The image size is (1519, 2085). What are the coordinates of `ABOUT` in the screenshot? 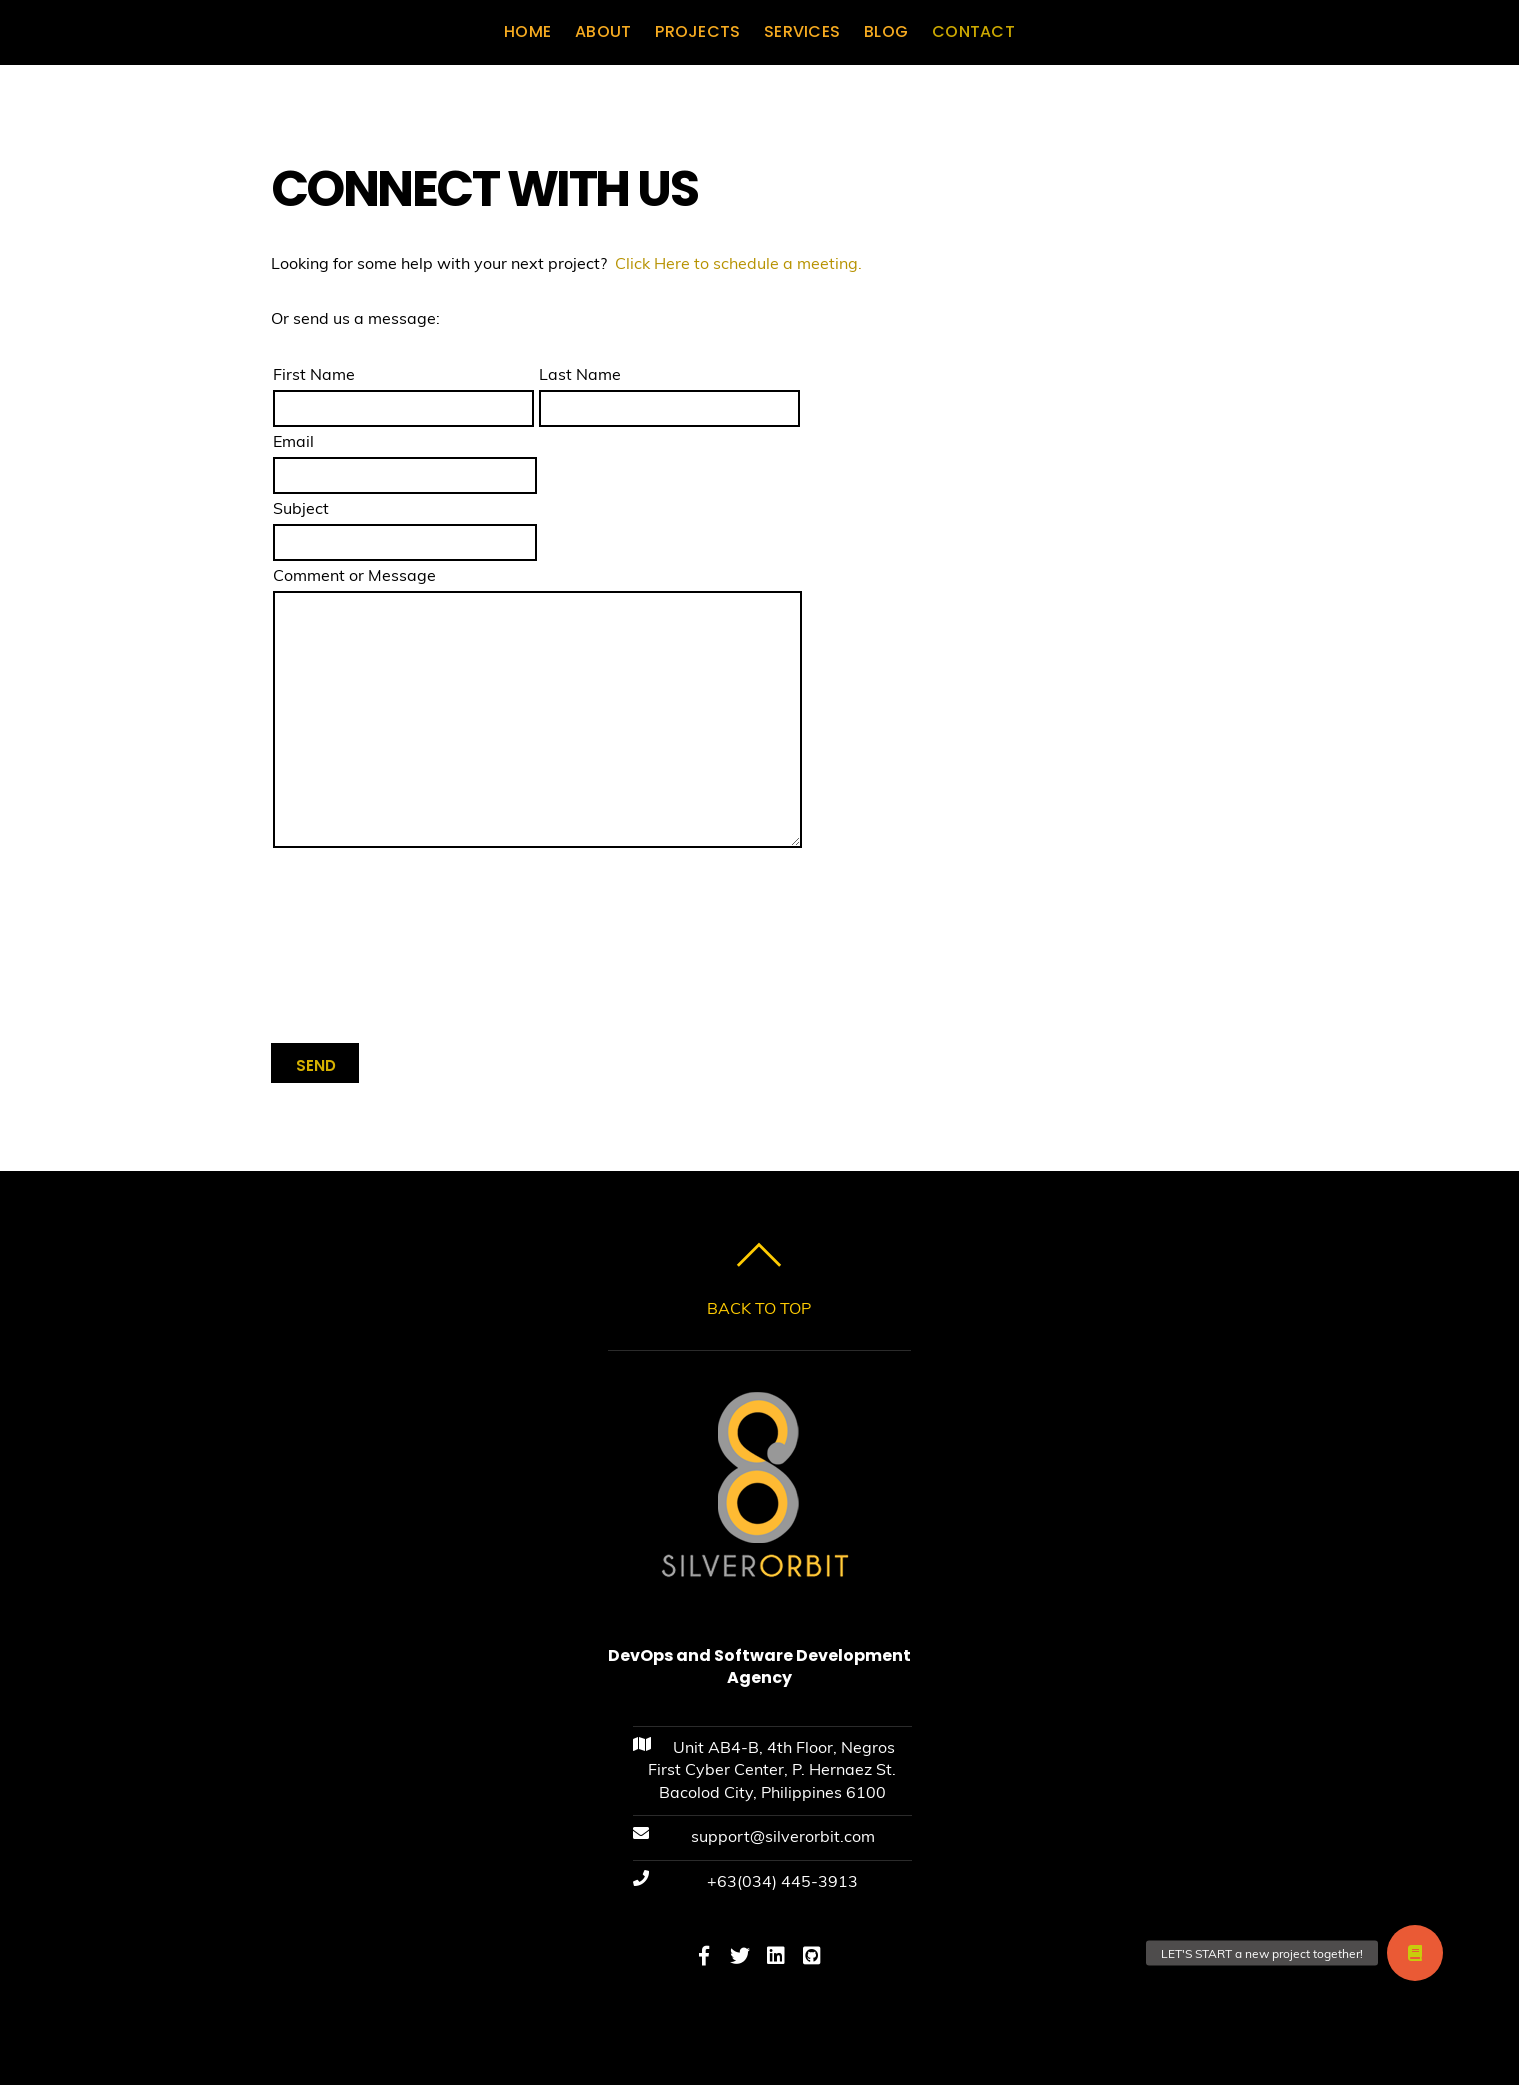 It's located at (603, 31).